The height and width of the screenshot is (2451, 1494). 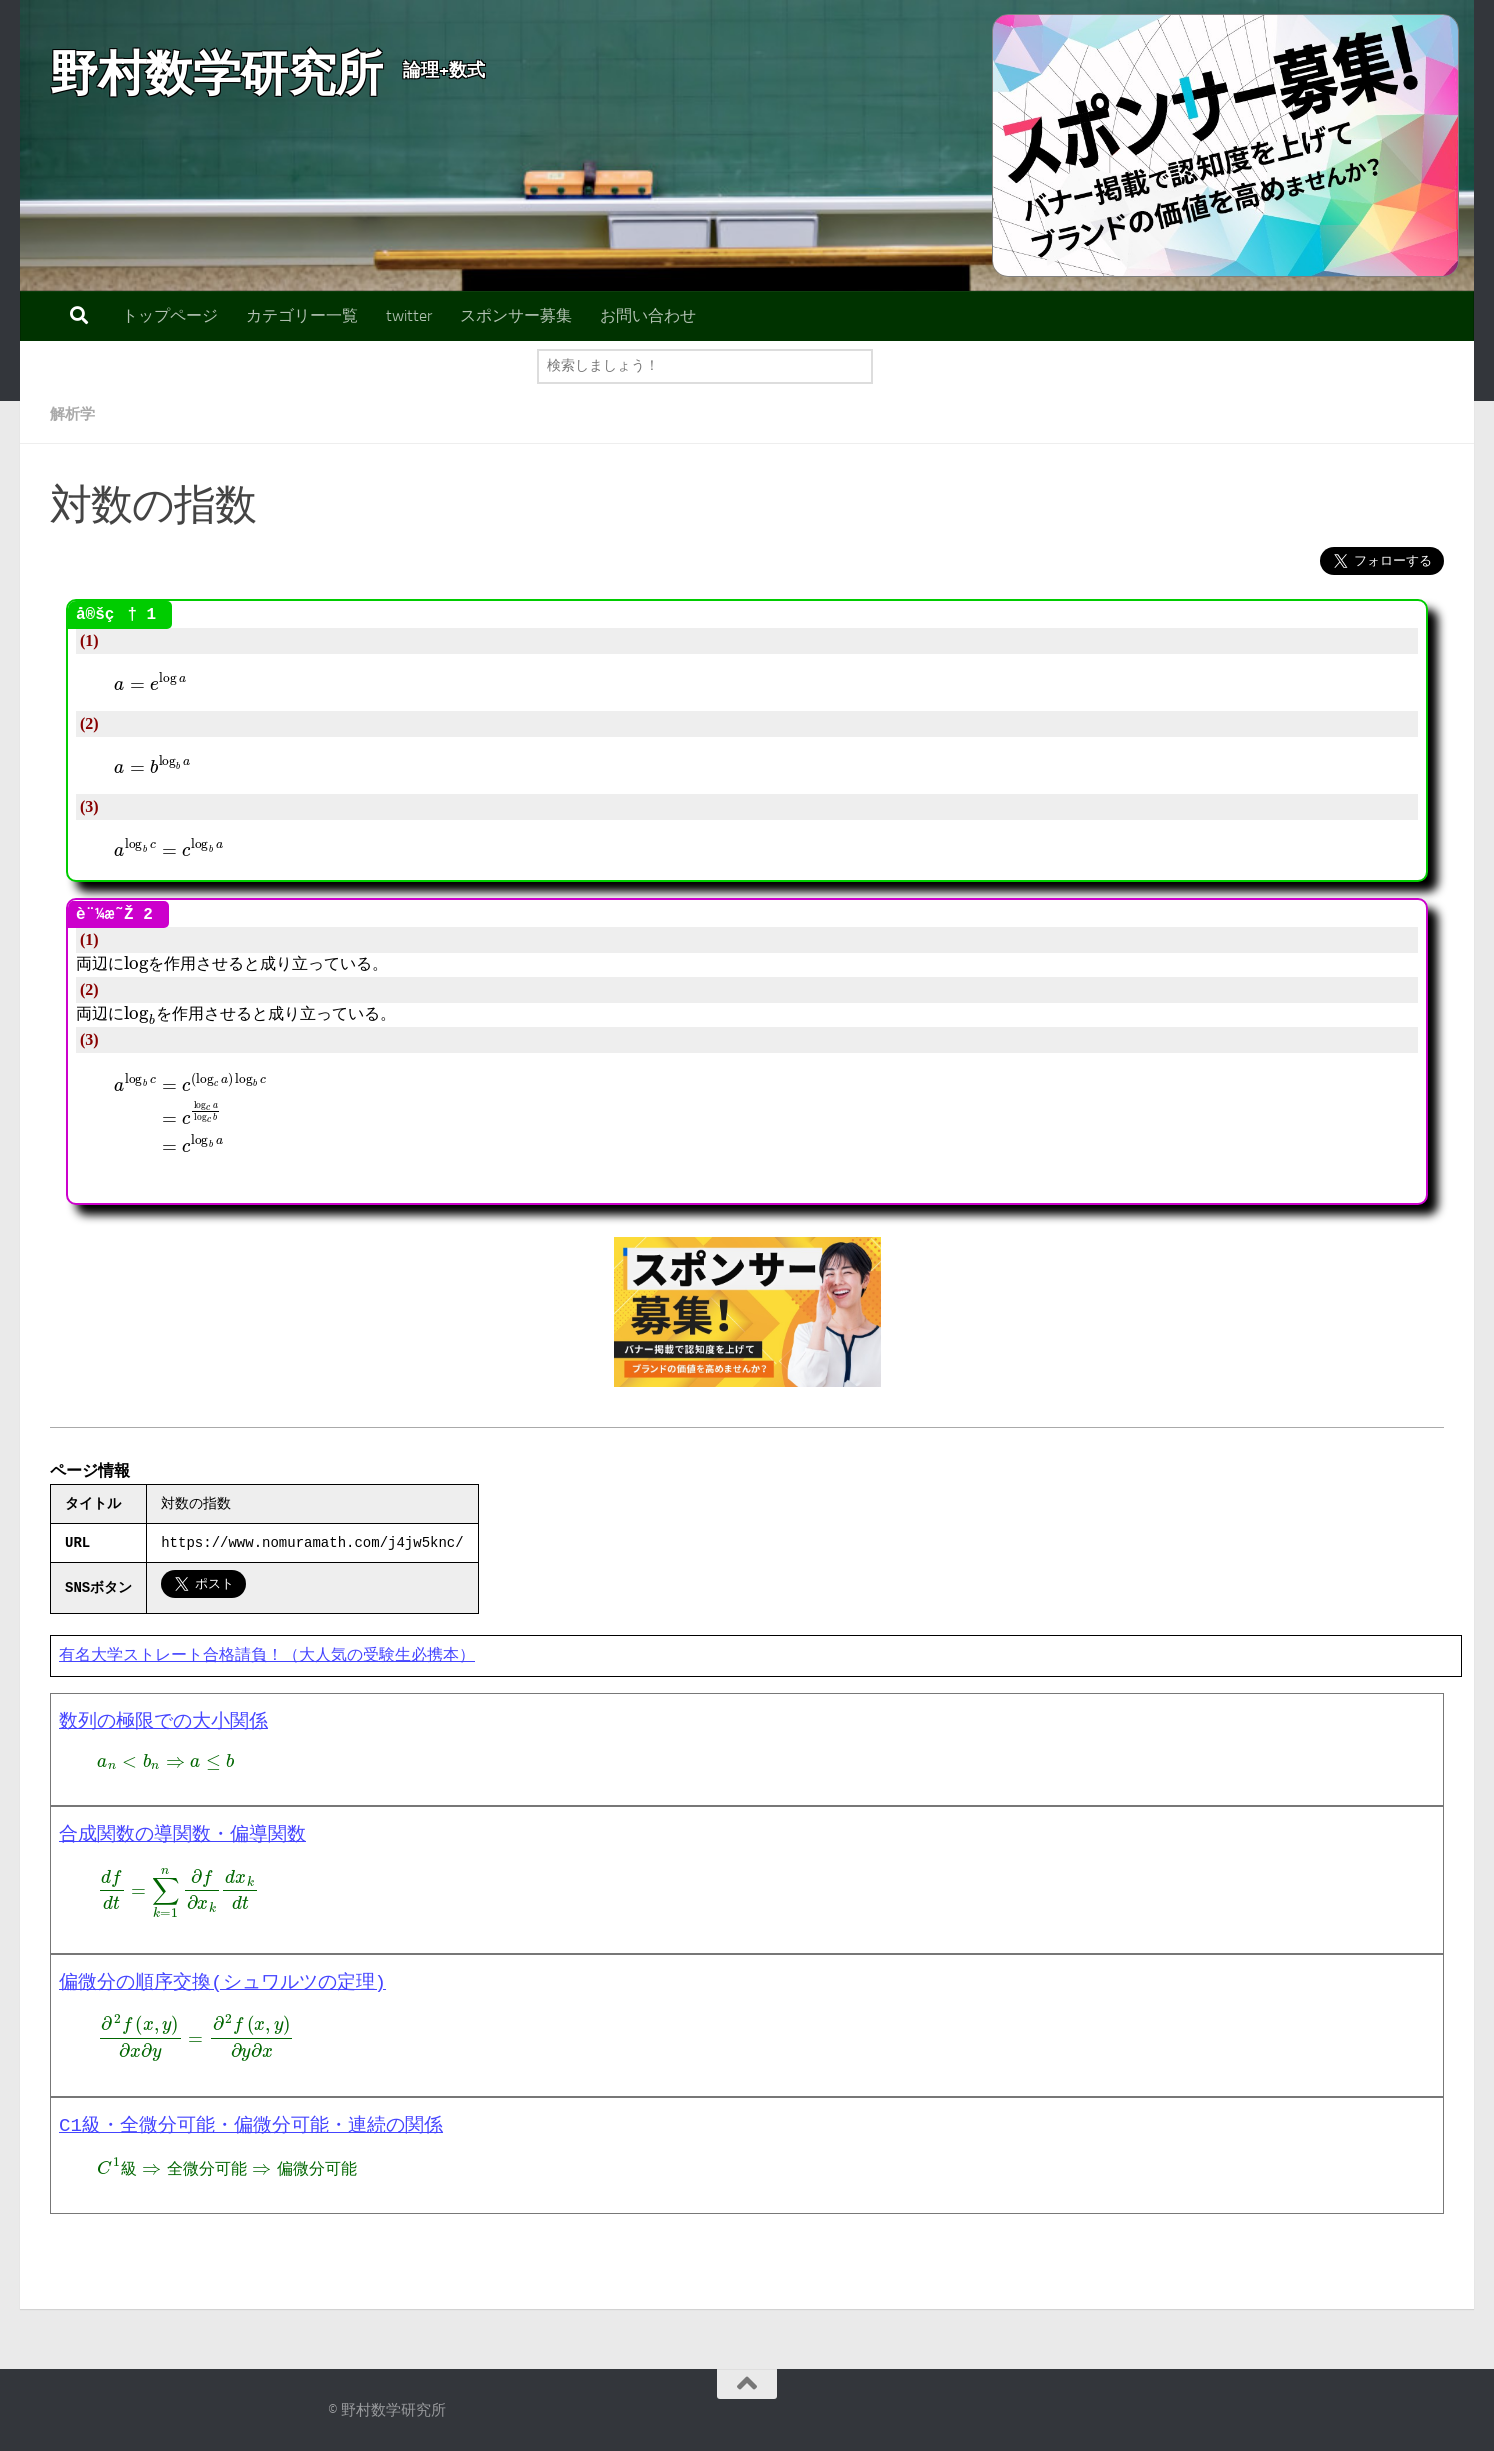 What do you see at coordinates (267, 1656) in the screenshot?
I see `有名大学ストレート合格請負！（大人気の受験生必携本）` at bounding box center [267, 1656].